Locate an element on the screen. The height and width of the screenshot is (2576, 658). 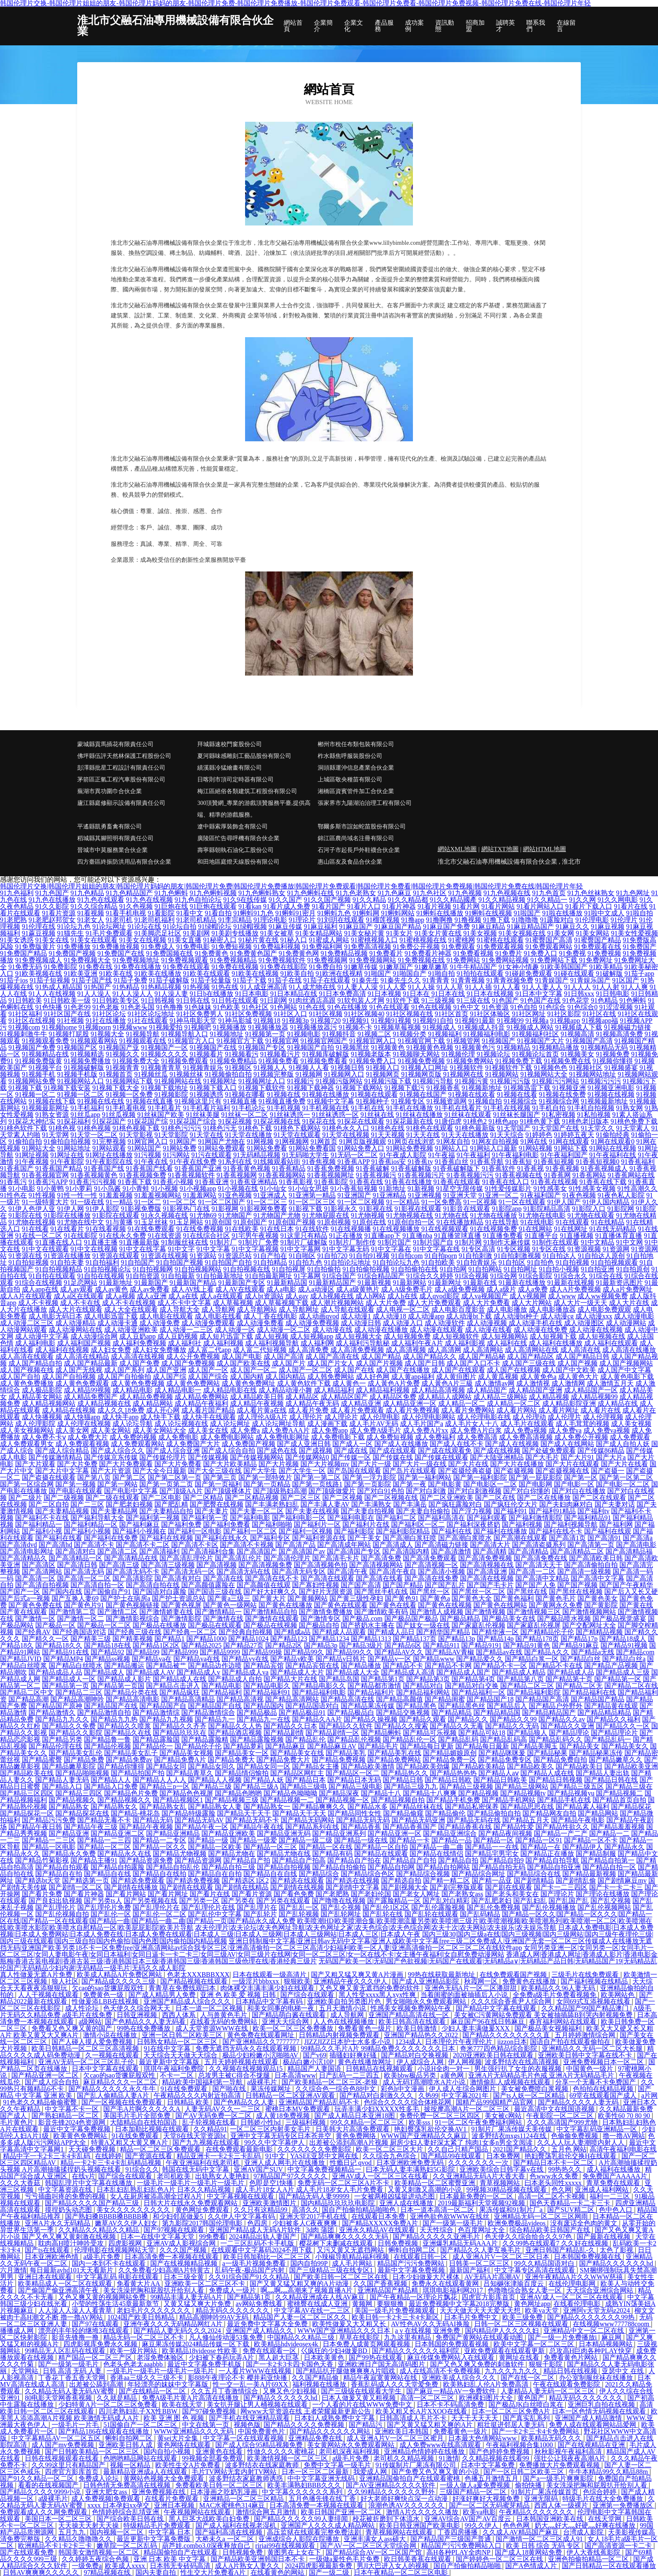
91视频平台 is located at coordinates (45, 1067).